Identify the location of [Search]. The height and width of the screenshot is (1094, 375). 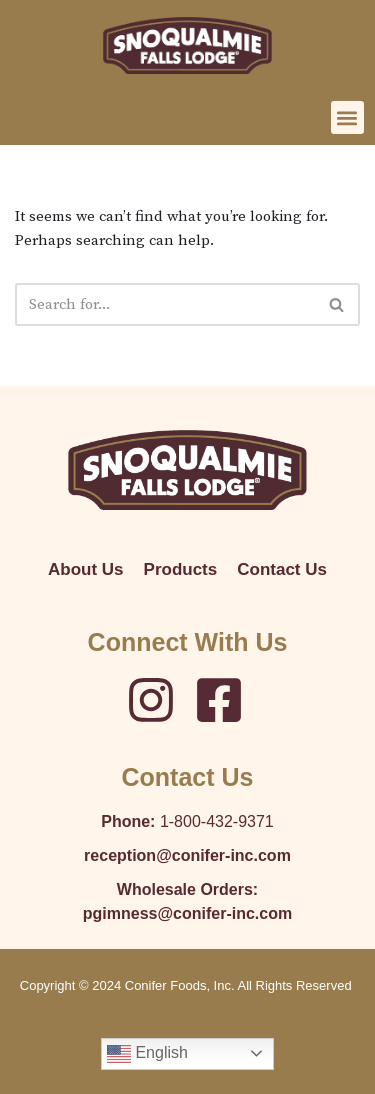
(165, 304).